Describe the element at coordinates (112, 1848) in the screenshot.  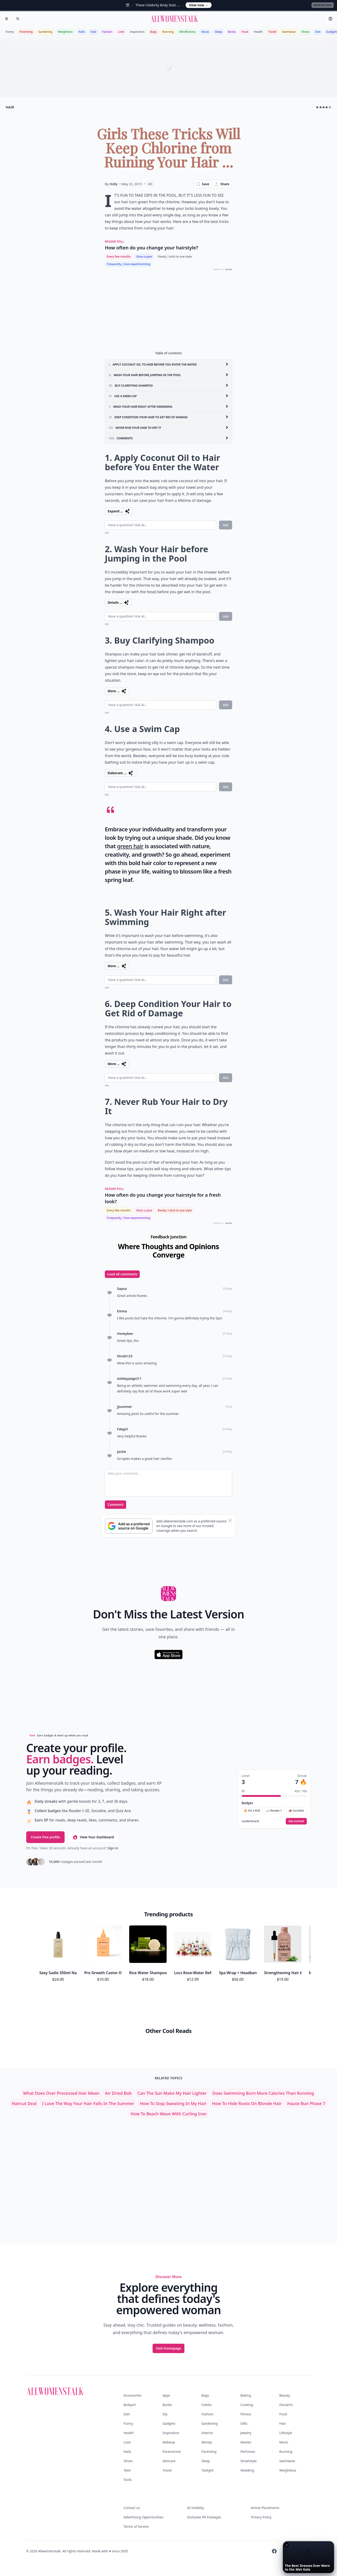
I see `Sign in` at that location.